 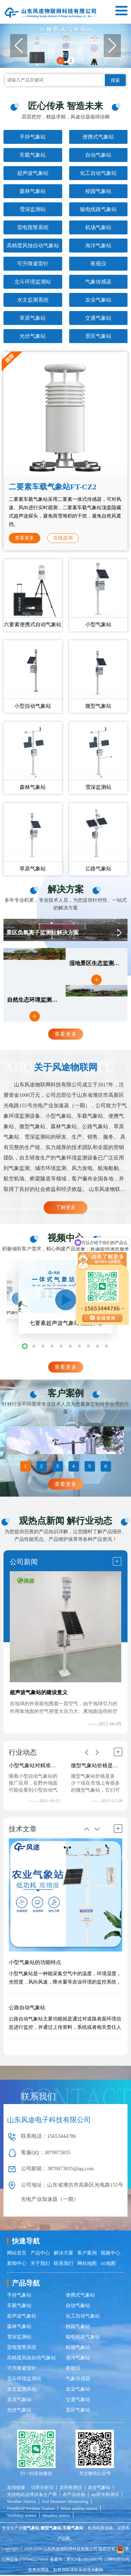 What do you see at coordinates (98, 209) in the screenshot?
I see `输电线路气象站` at bounding box center [98, 209].